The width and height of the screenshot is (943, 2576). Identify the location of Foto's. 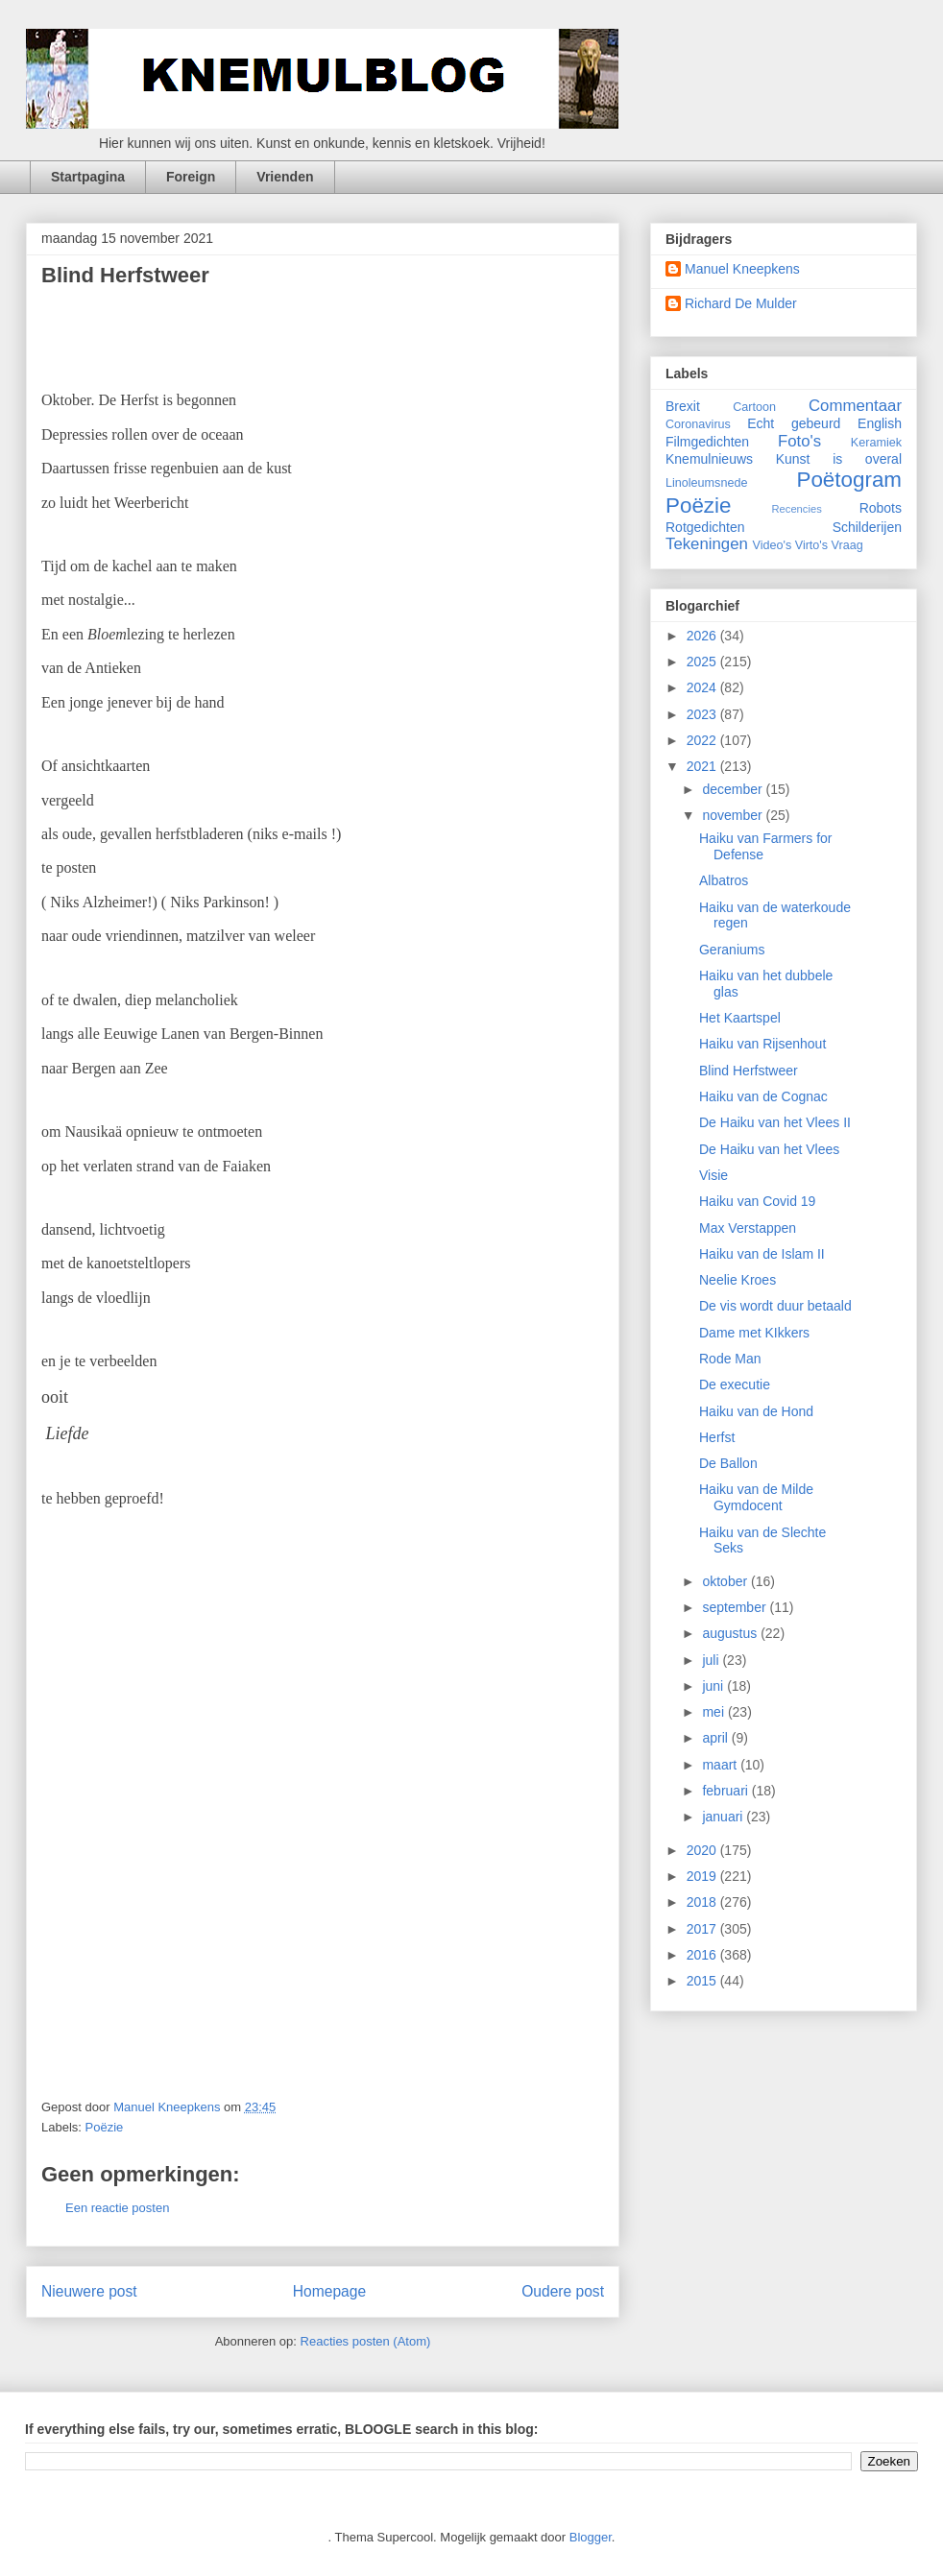
(799, 441).